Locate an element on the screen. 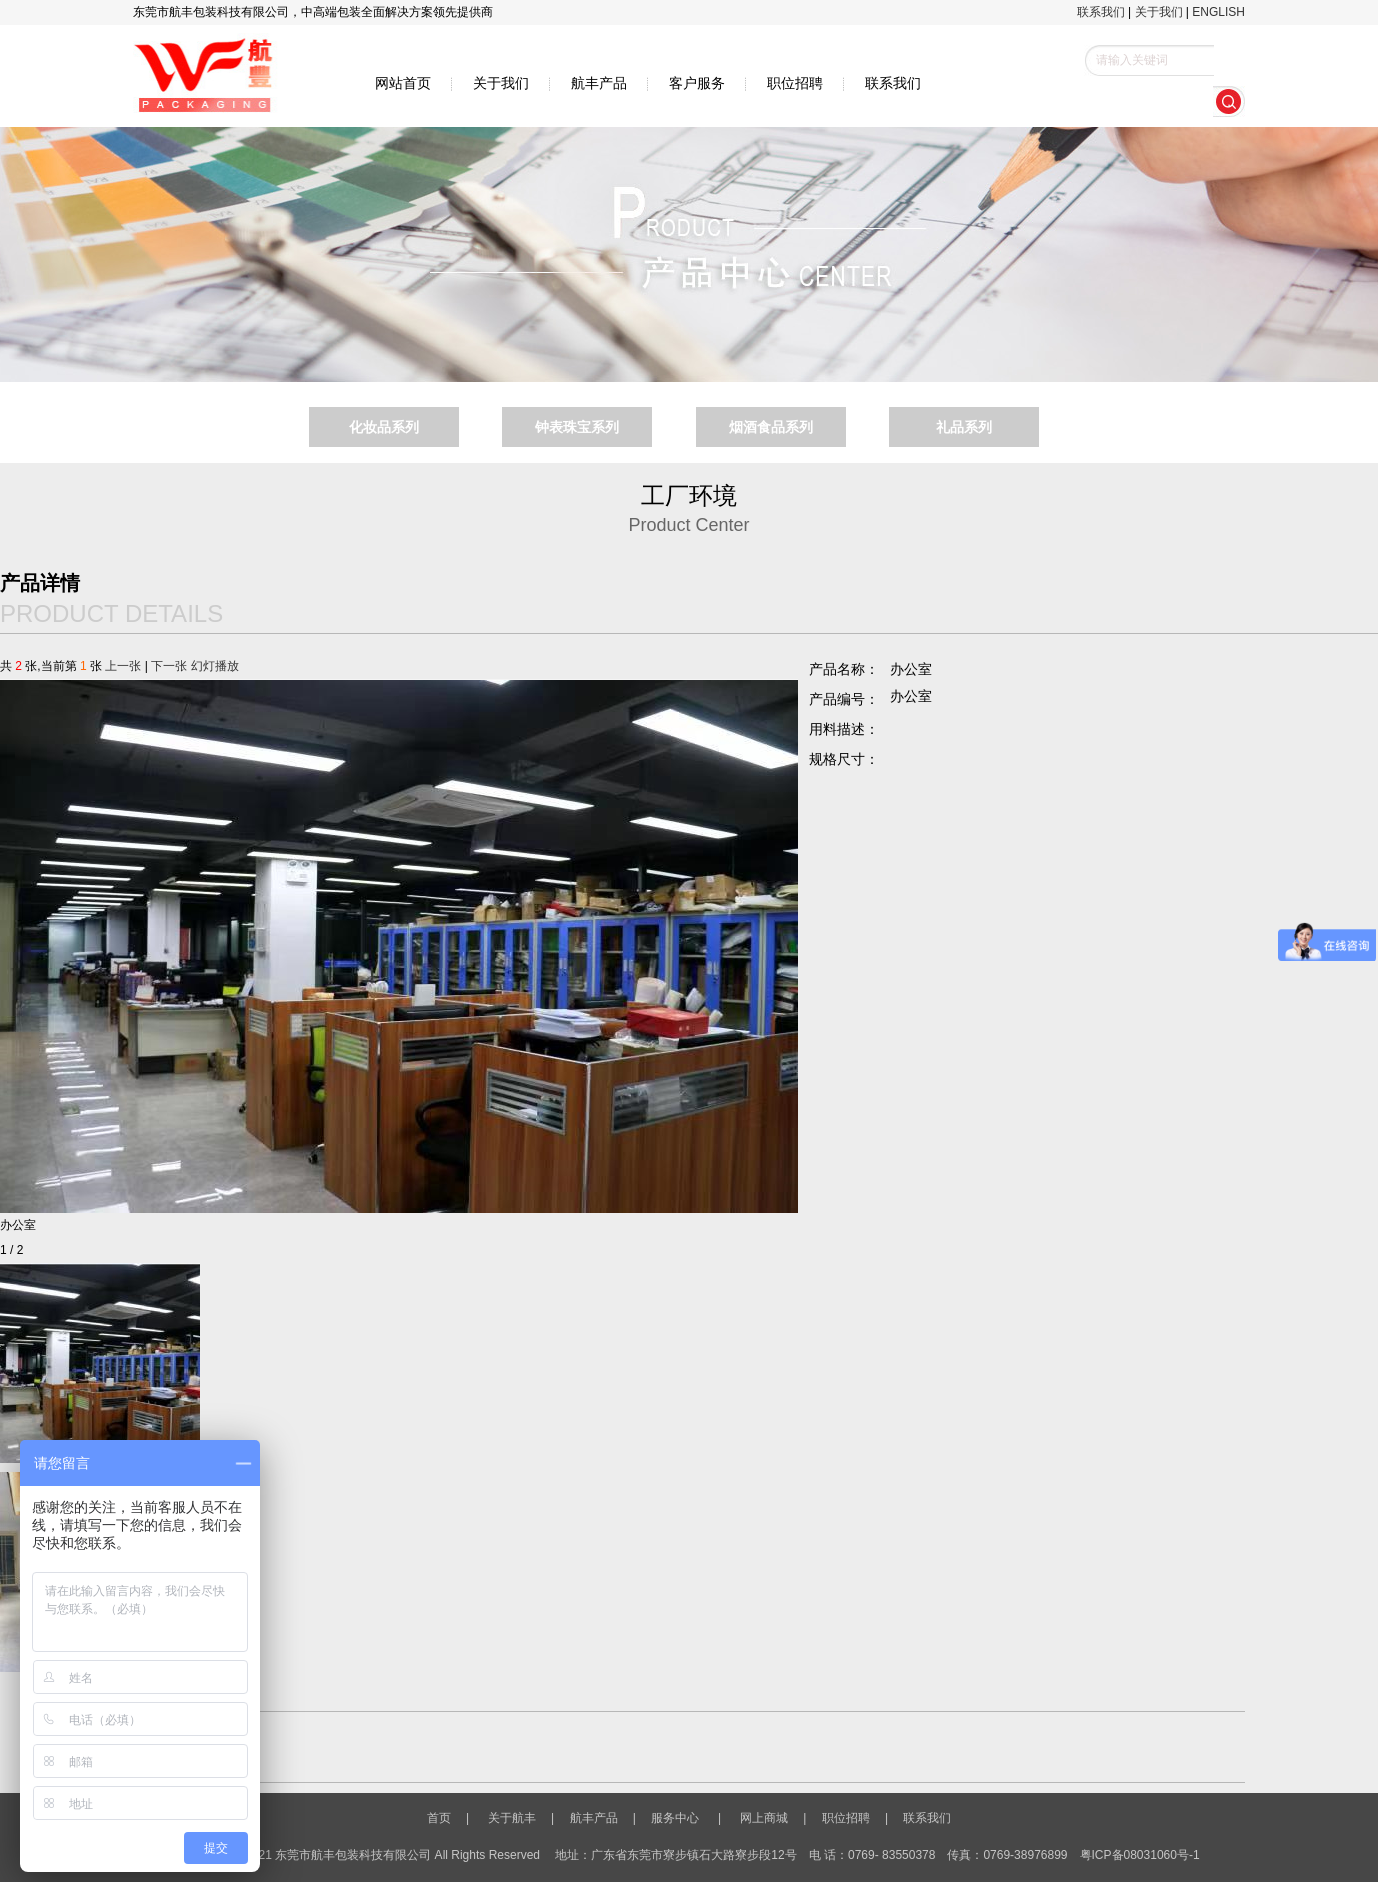 This screenshot has width=1378, height=1882. 航丰产品 is located at coordinates (599, 83).